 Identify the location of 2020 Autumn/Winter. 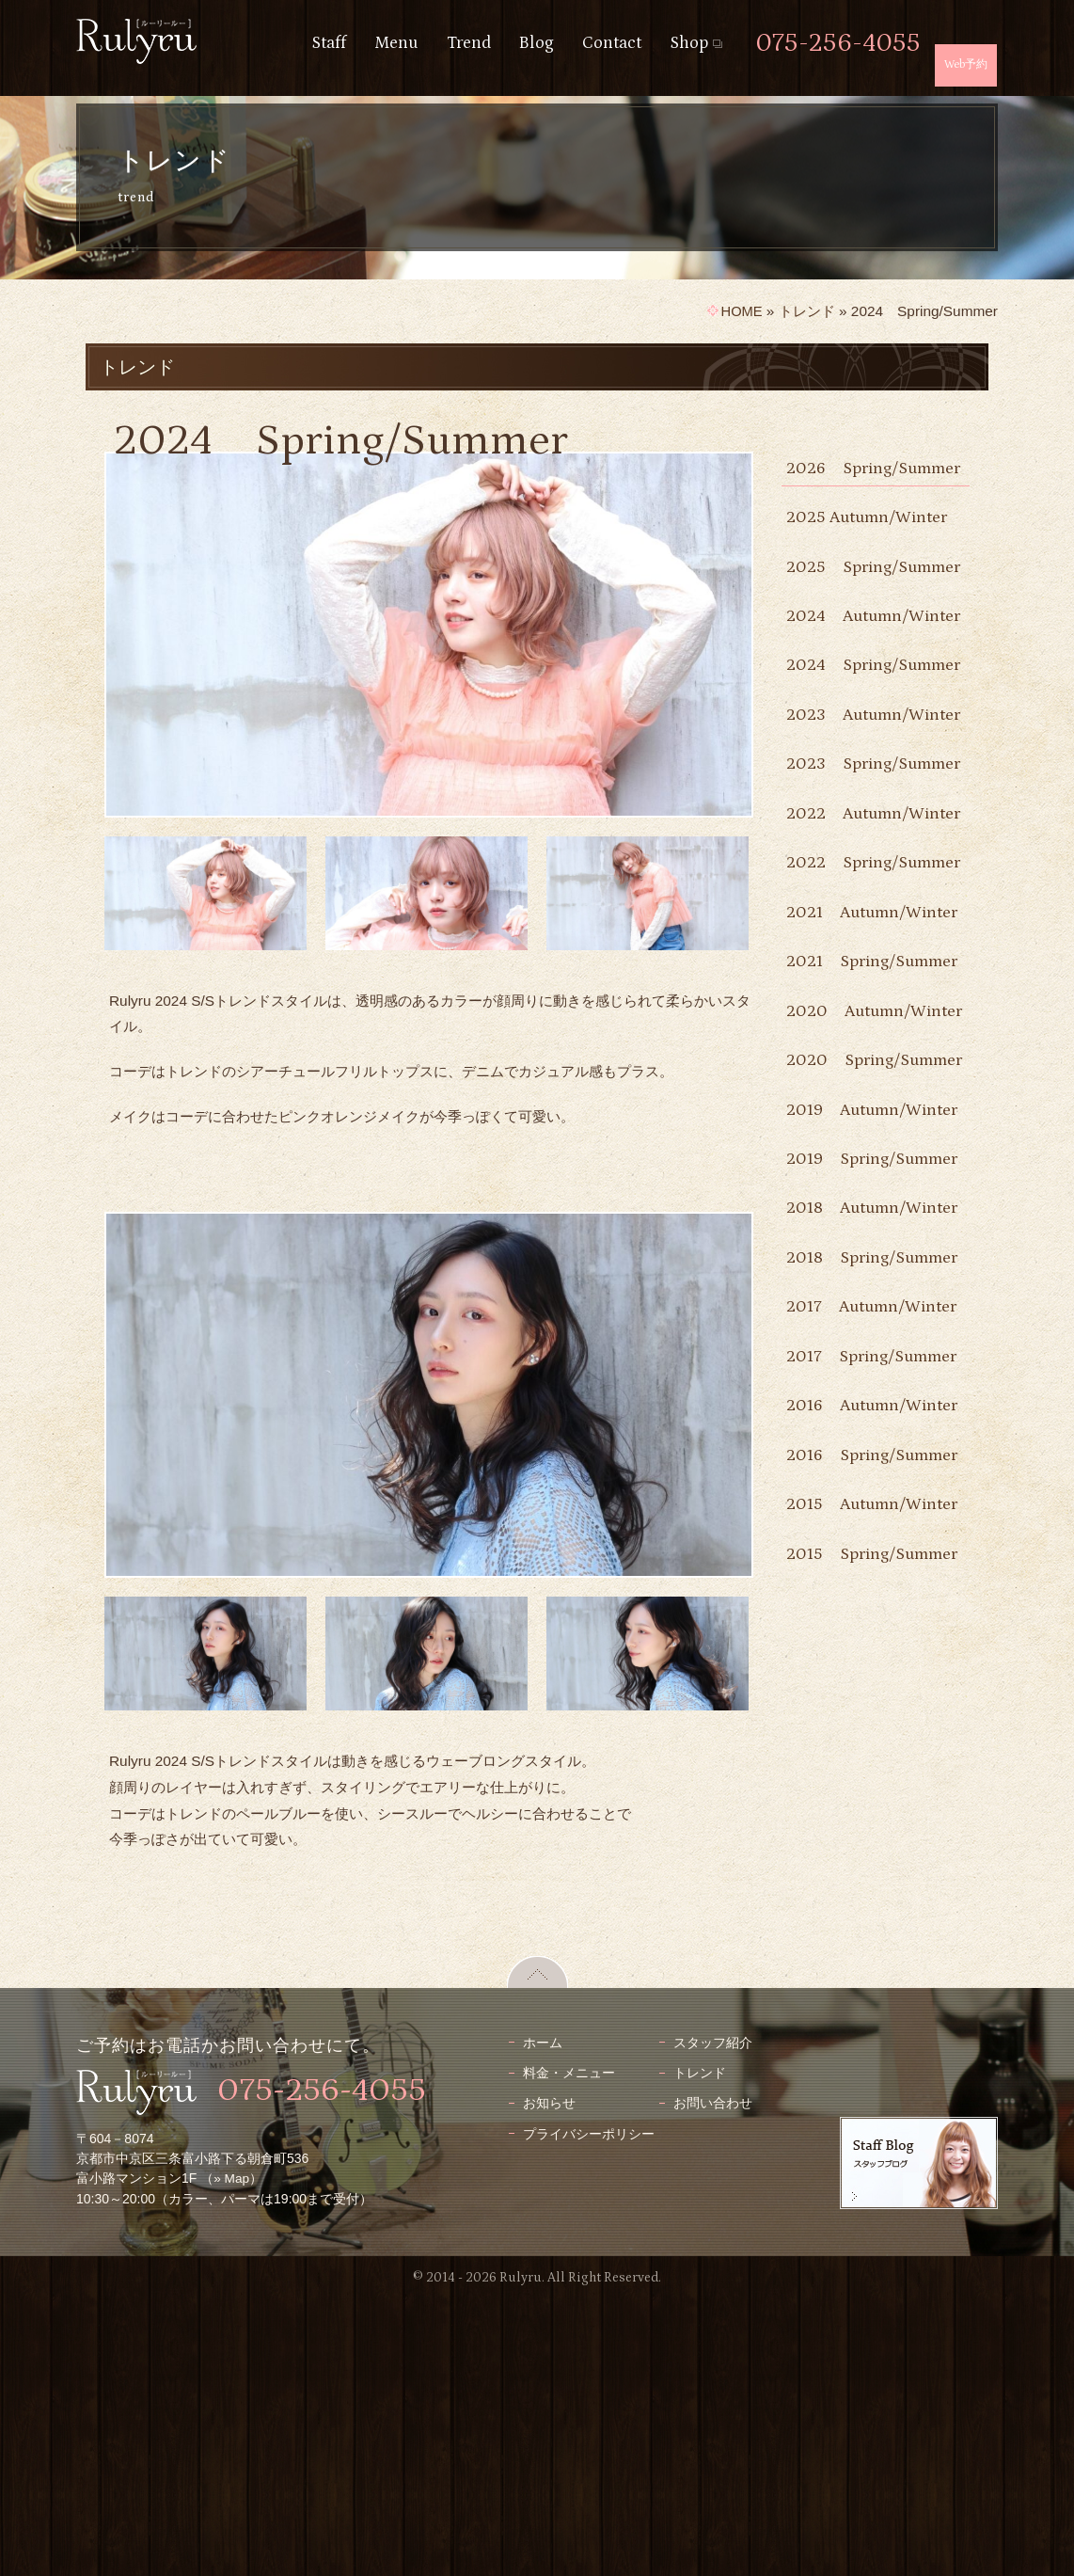
(849, 1299).